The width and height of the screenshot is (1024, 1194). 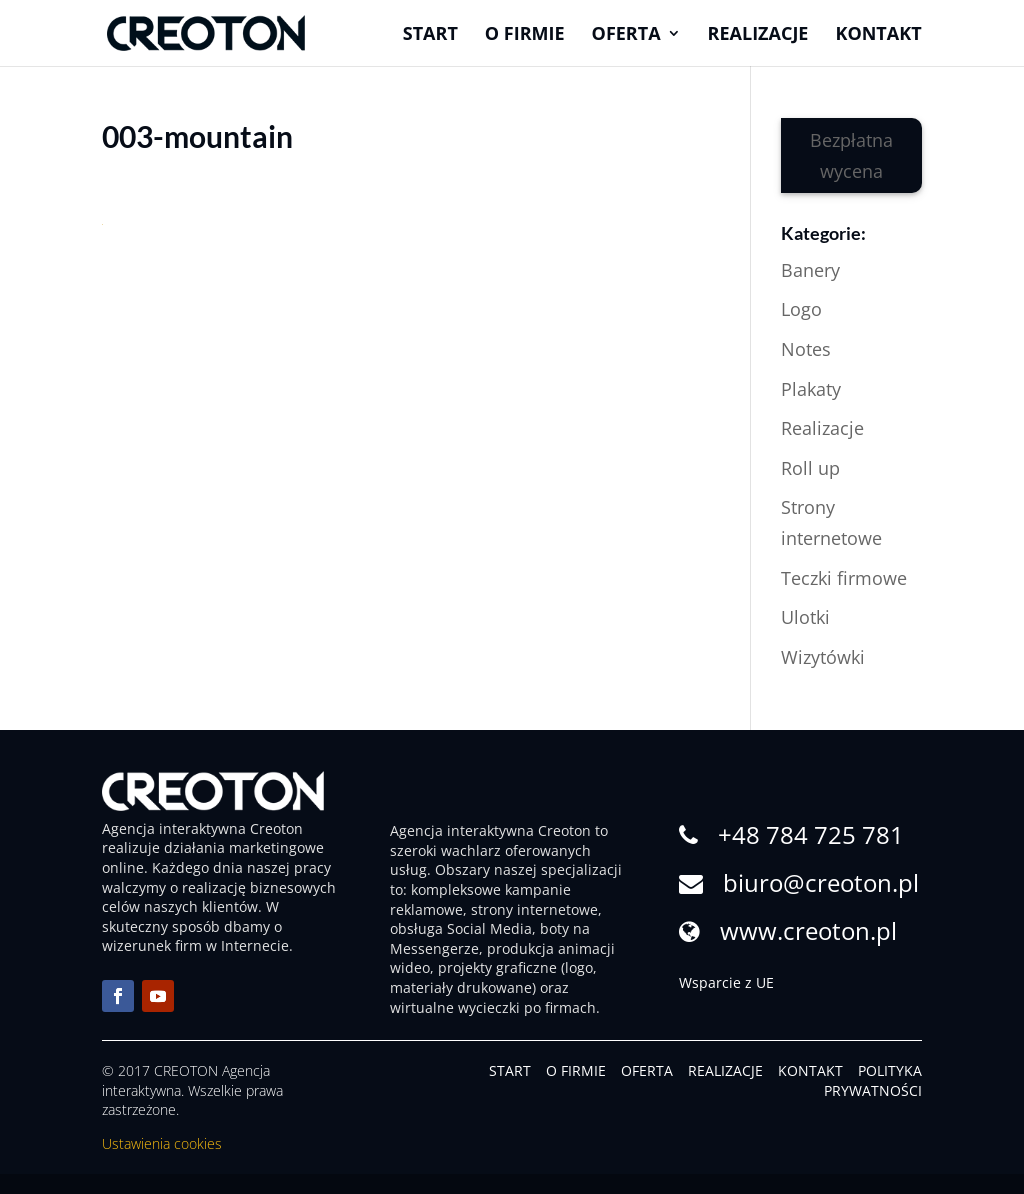 What do you see at coordinates (510, 1070) in the screenshot?
I see `START` at bounding box center [510, 1070].